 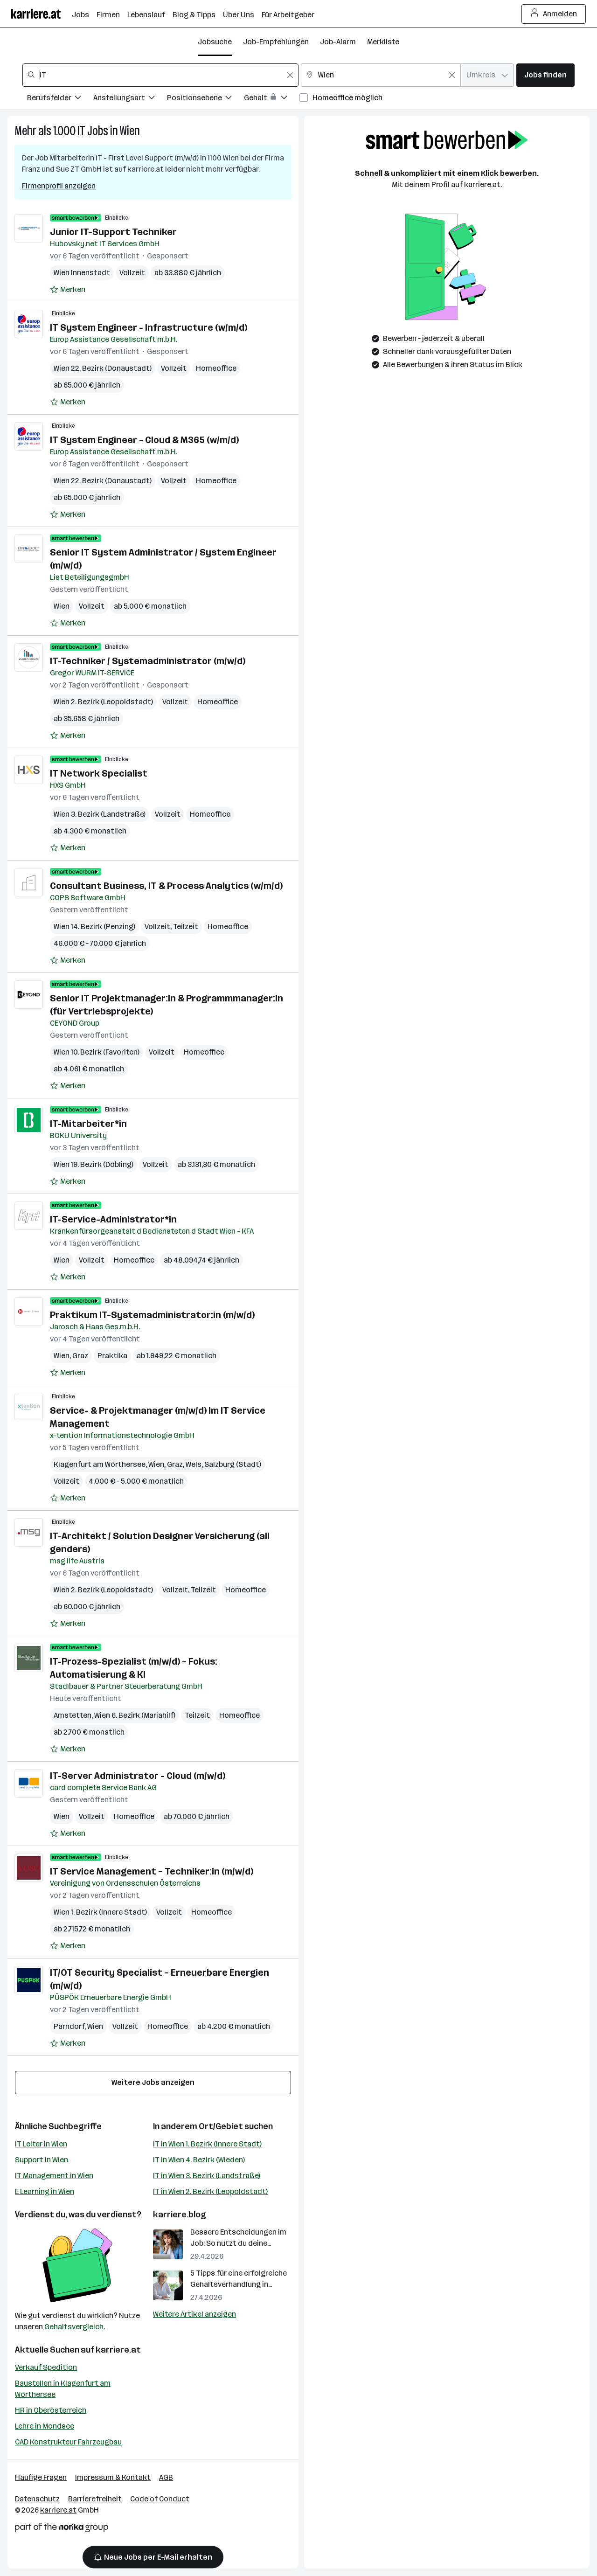 What do you see at coordinates (61, 2529) in the screenshot?
I see `[Norika Group Logo]` at bounding box center [61, 2529].